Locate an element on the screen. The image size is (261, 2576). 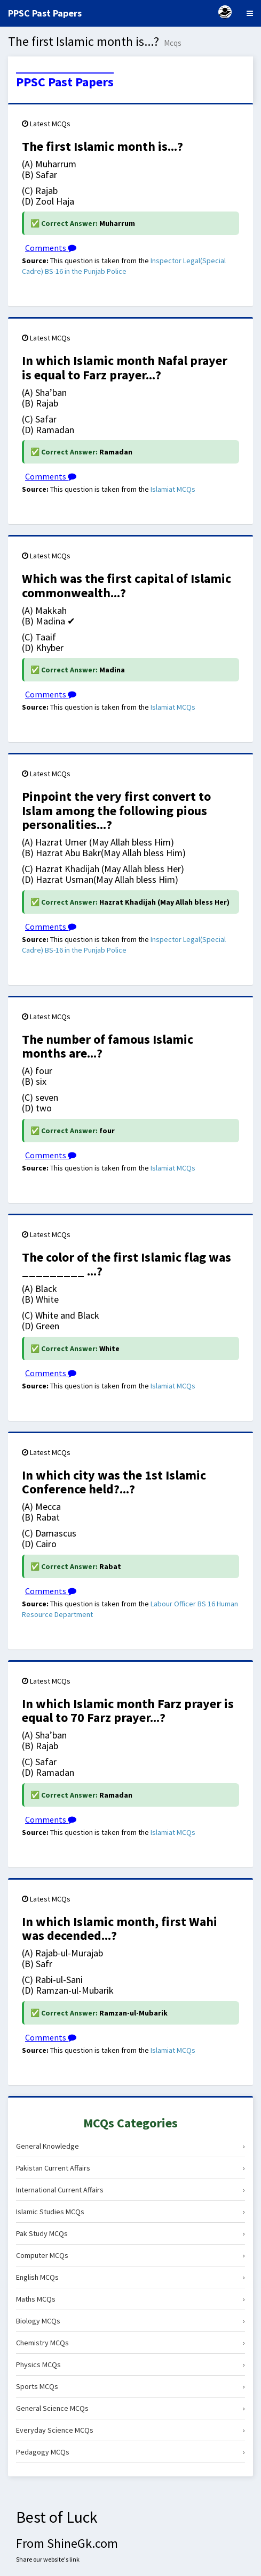
Sports MCQs is located at coordinates (130, 2386).